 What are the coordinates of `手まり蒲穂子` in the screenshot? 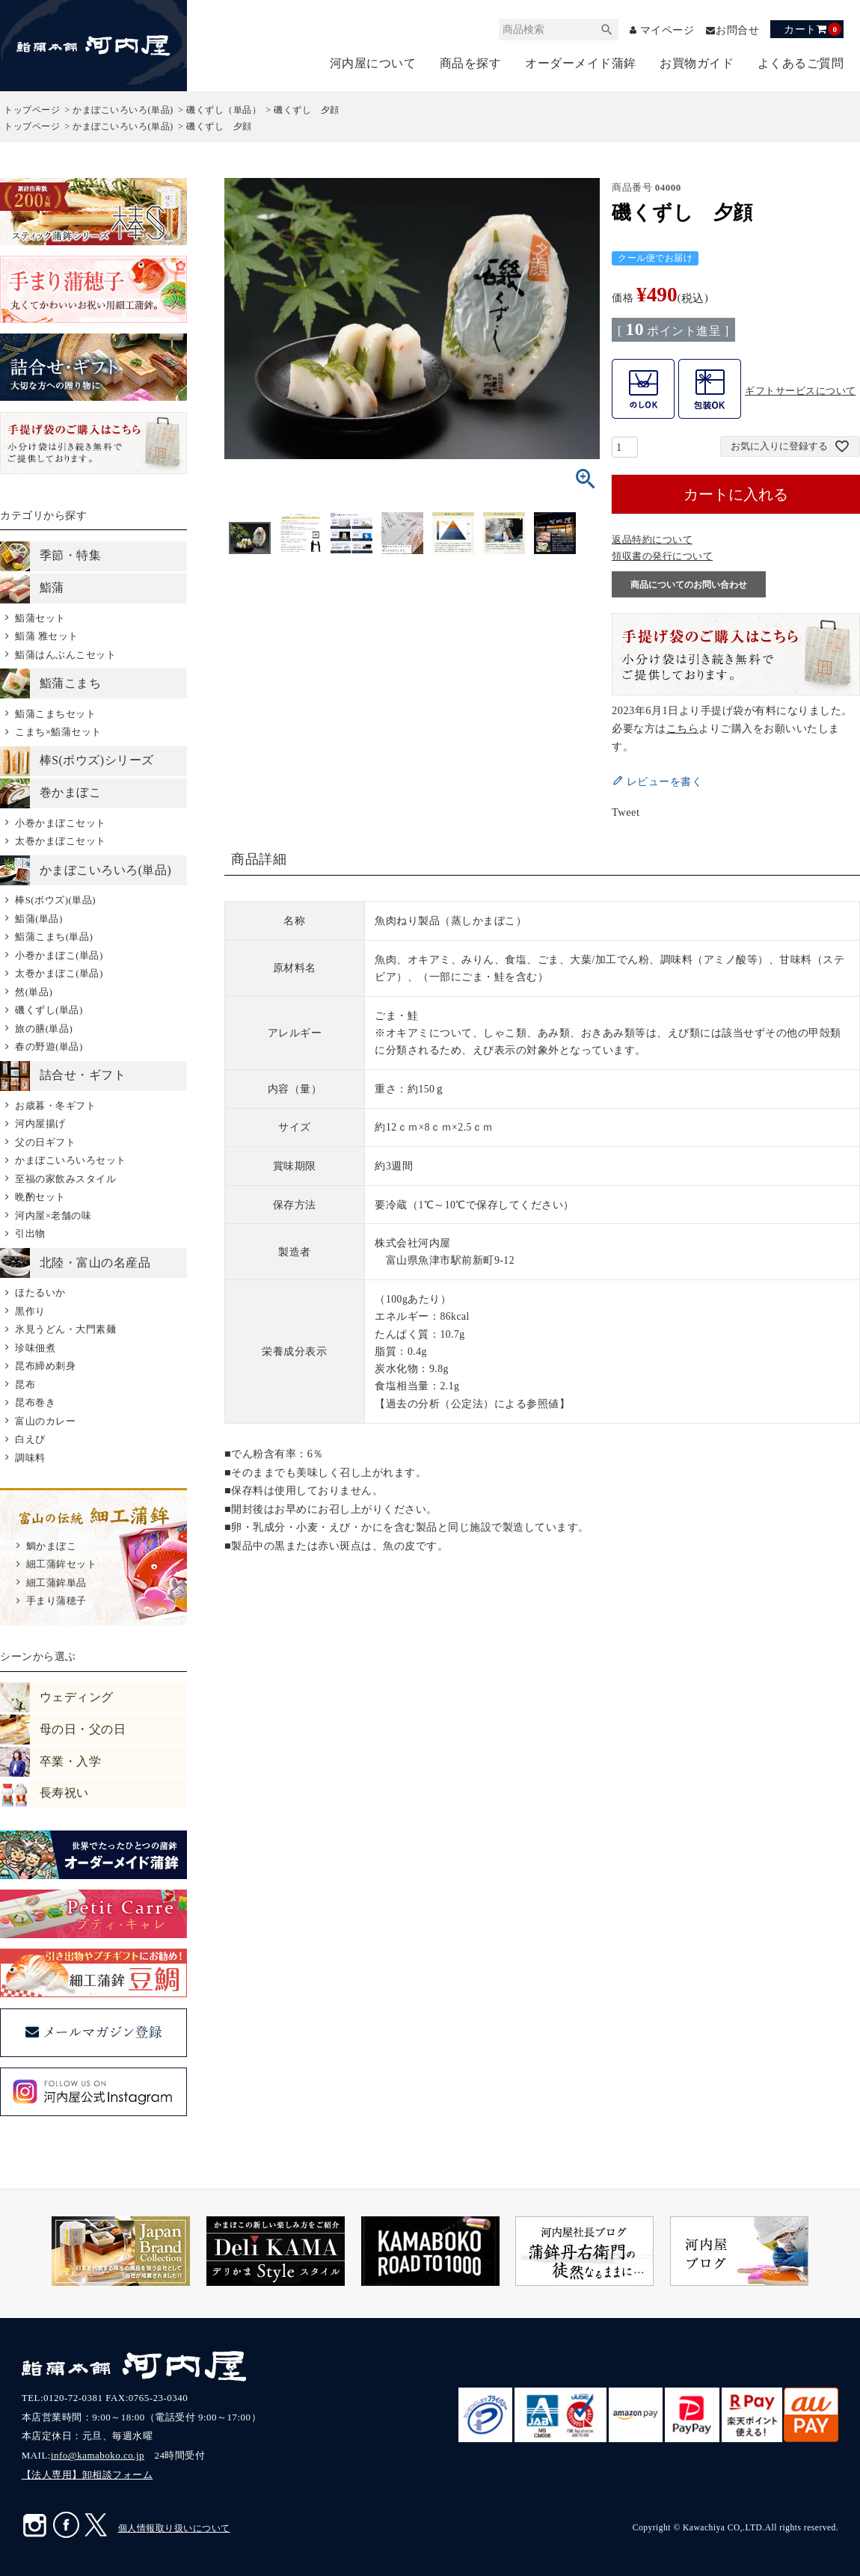 It's located at (56, 1601).